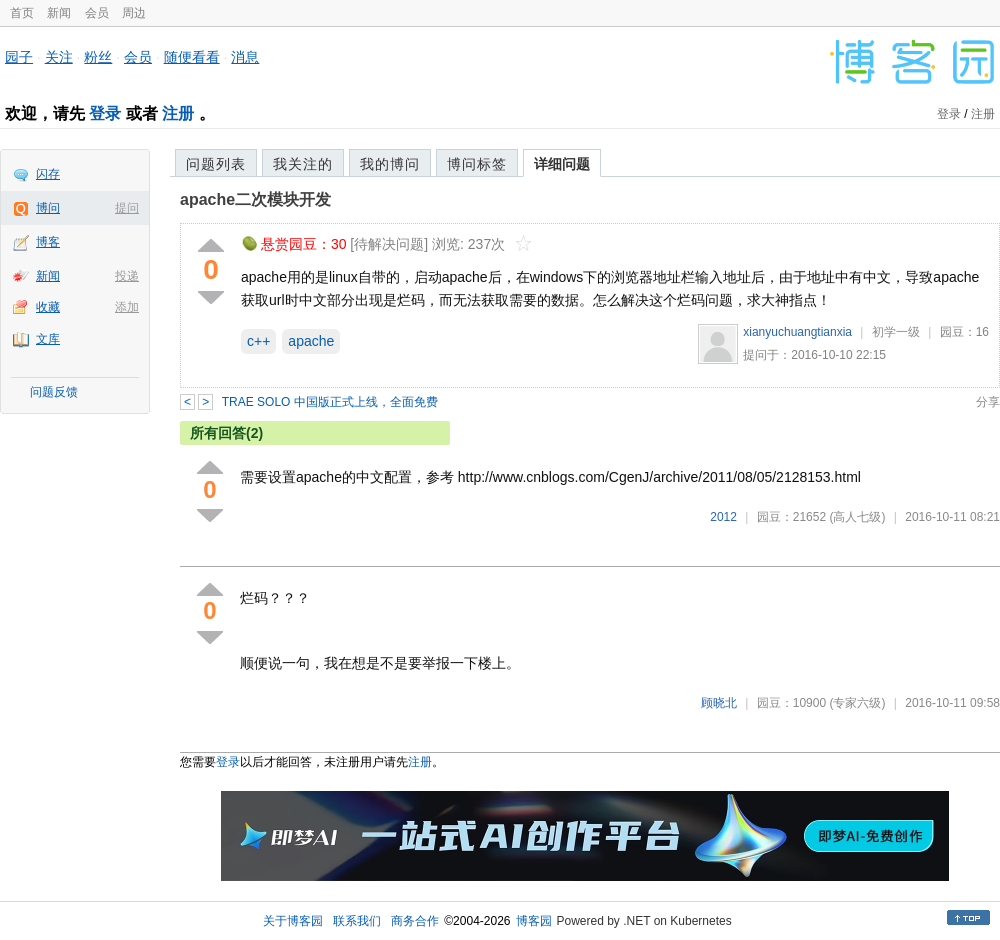 The height and width of the screenshot is (940, 1000). Describe the element at coordinates (477, 164) in the screenshot. I see `博问标签` at that location.